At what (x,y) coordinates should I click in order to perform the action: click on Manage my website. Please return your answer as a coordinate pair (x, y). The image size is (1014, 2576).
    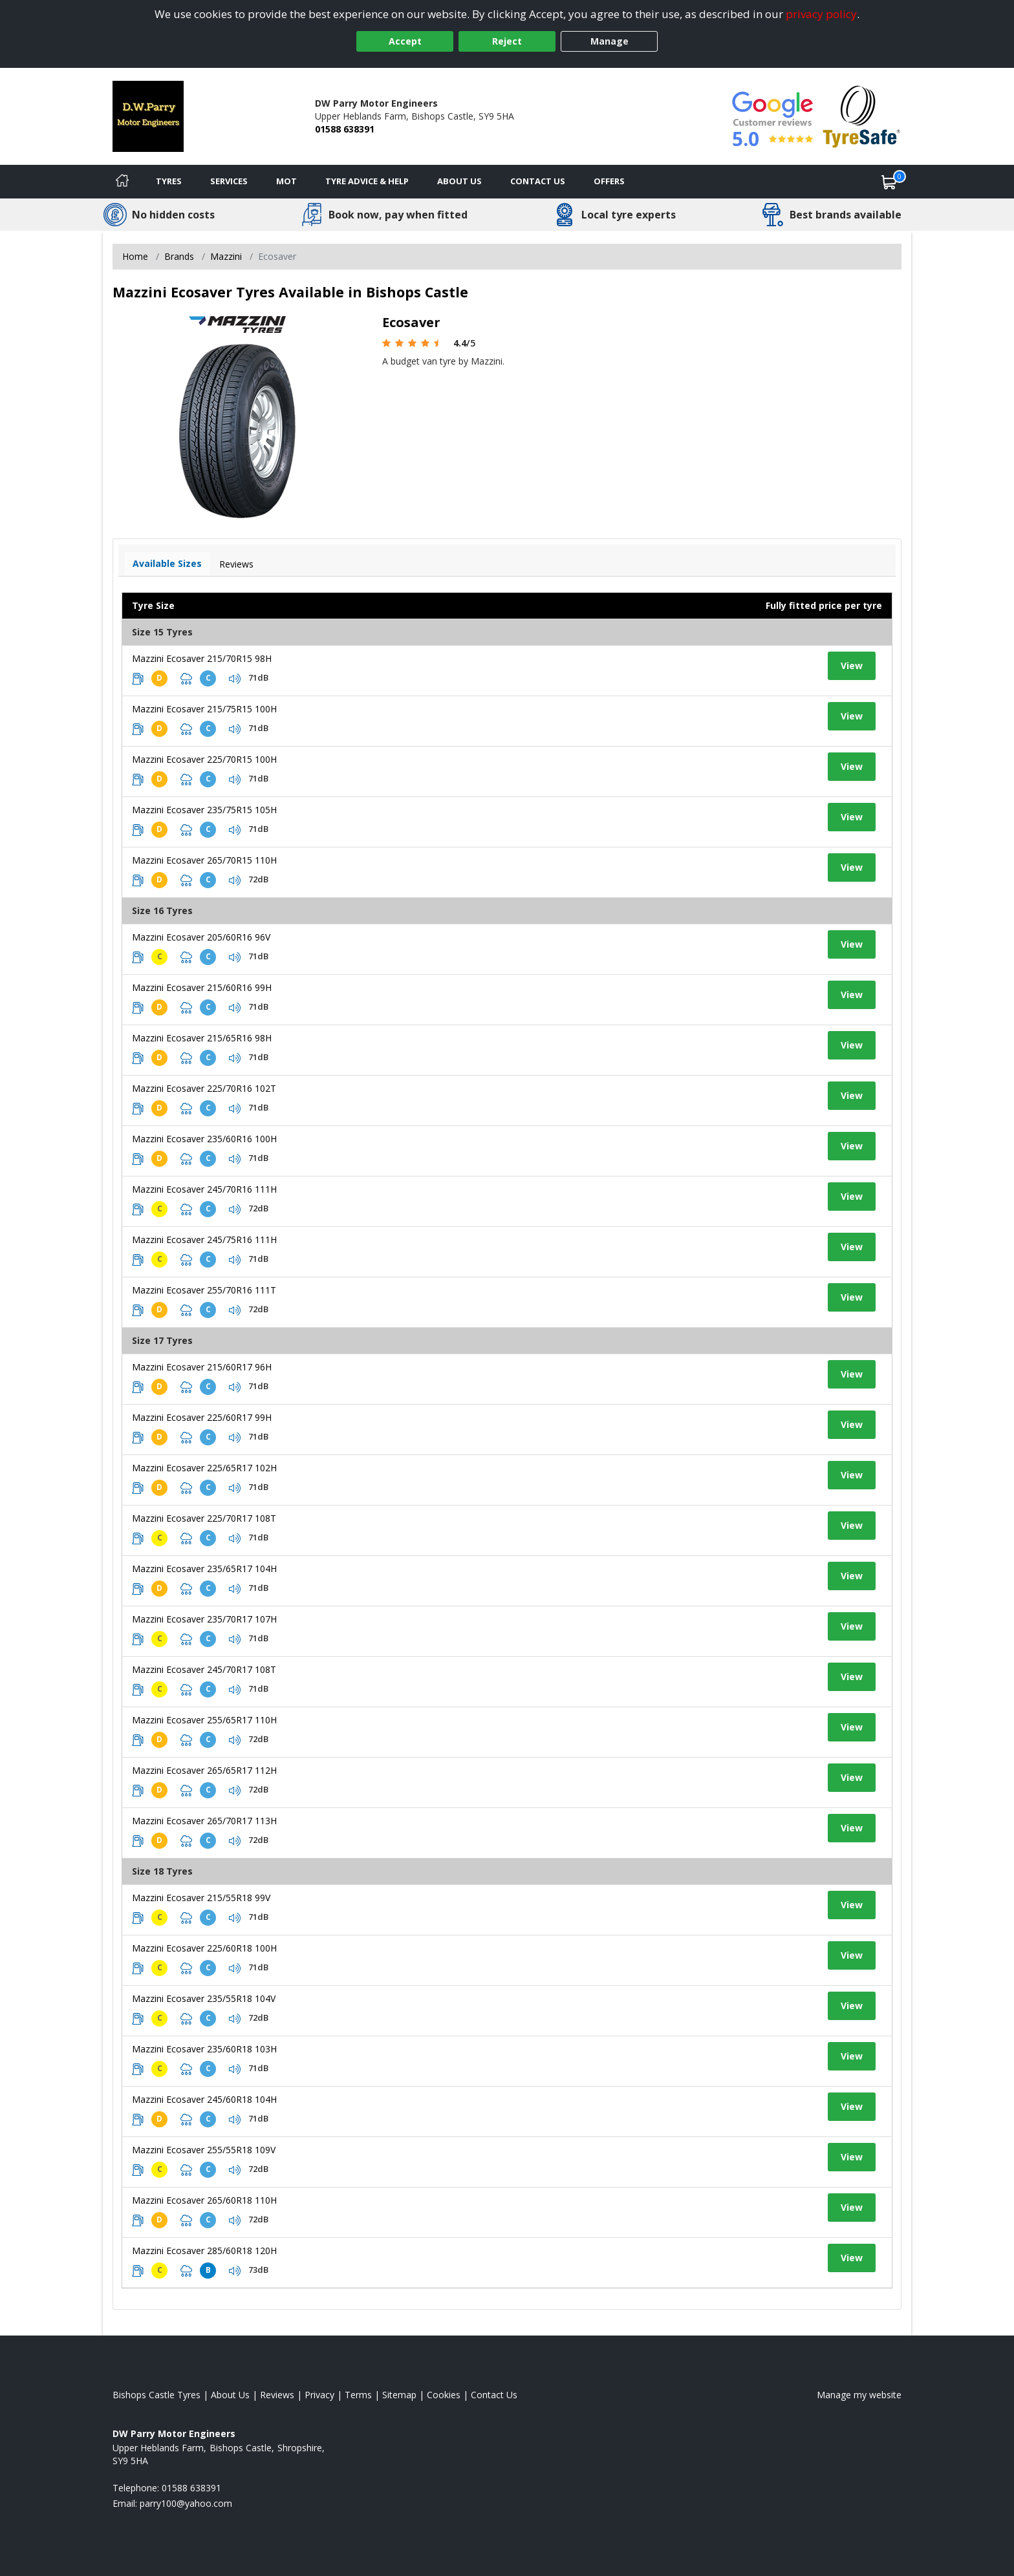
    Looking at the image, I should click on (859, 2395).